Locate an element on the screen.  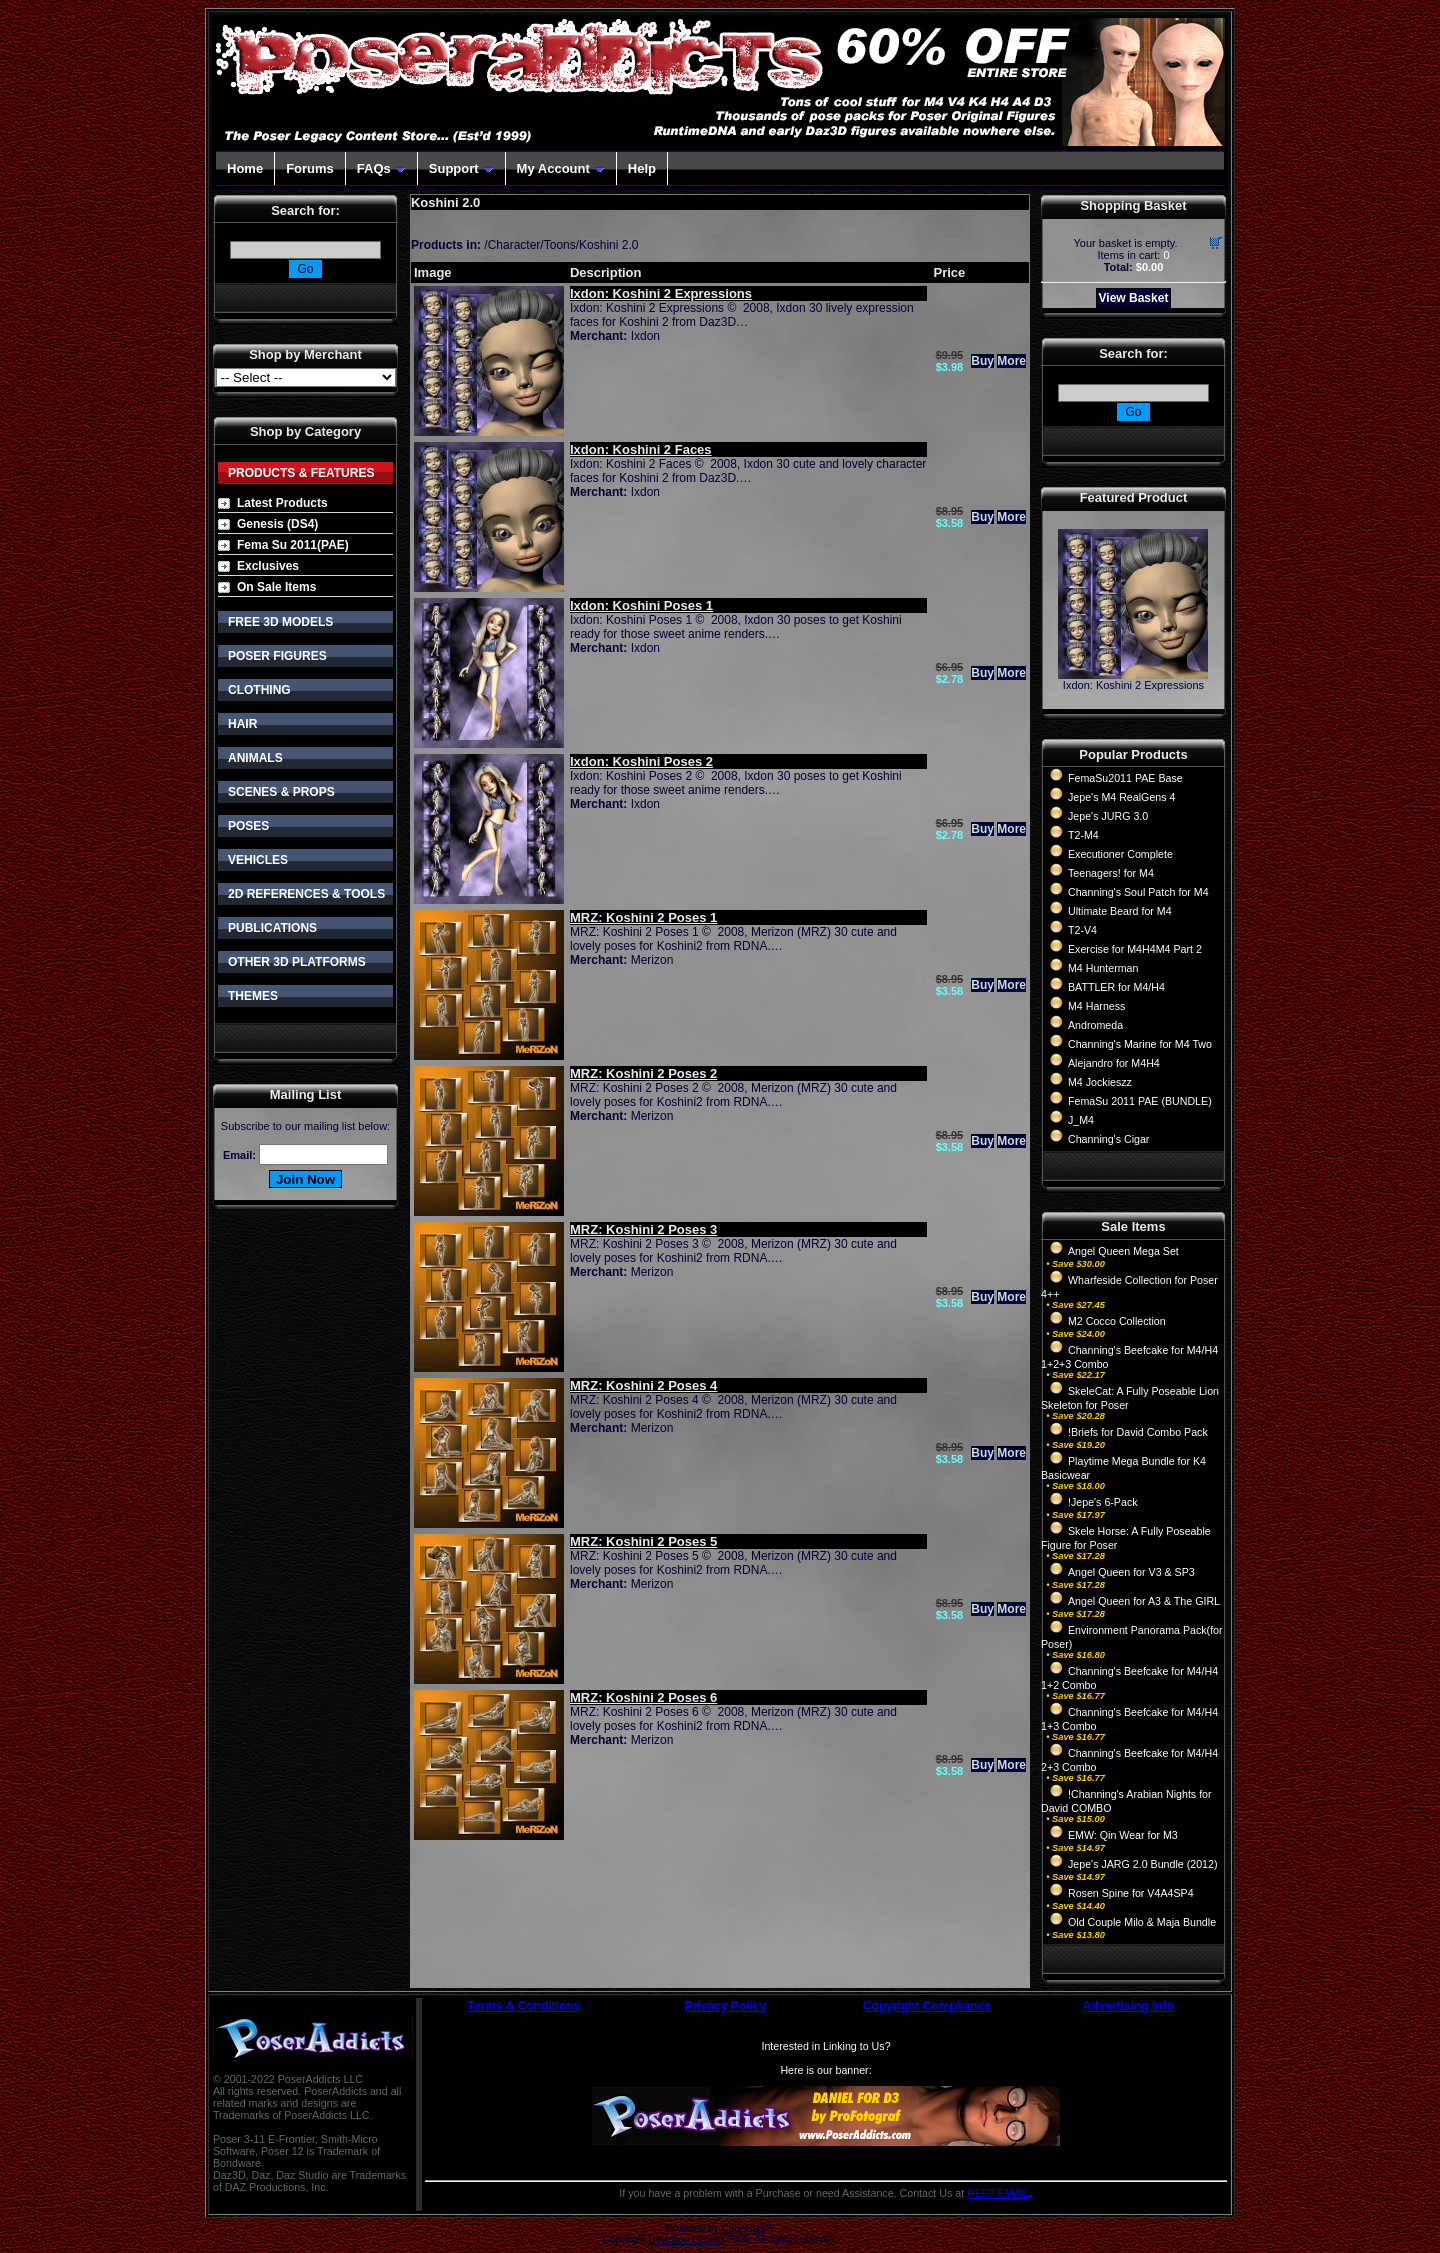
Jepe's M4 RealGens 4 is located at coordinates (1121, 797).